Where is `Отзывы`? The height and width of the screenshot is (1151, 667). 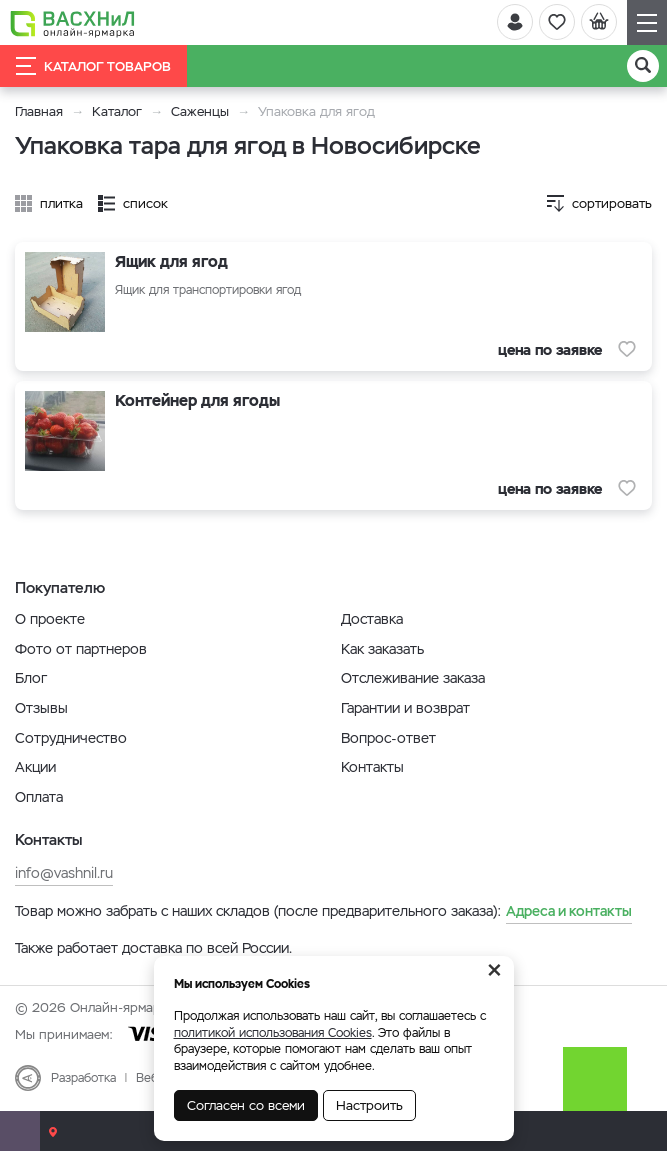
Отзывы is located at coordinates (41, 708).